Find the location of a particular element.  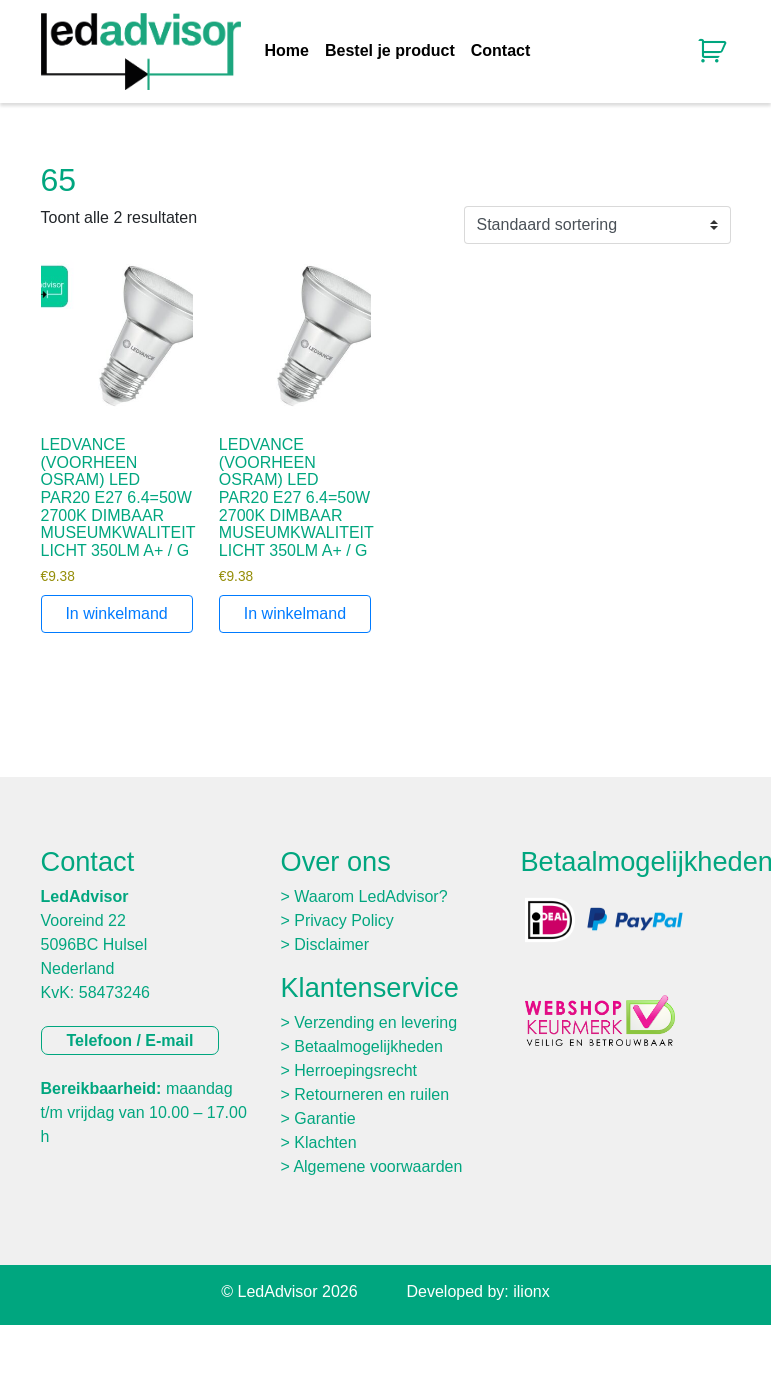

Retourneren en ruilen is located at coordinates (371, 1094).